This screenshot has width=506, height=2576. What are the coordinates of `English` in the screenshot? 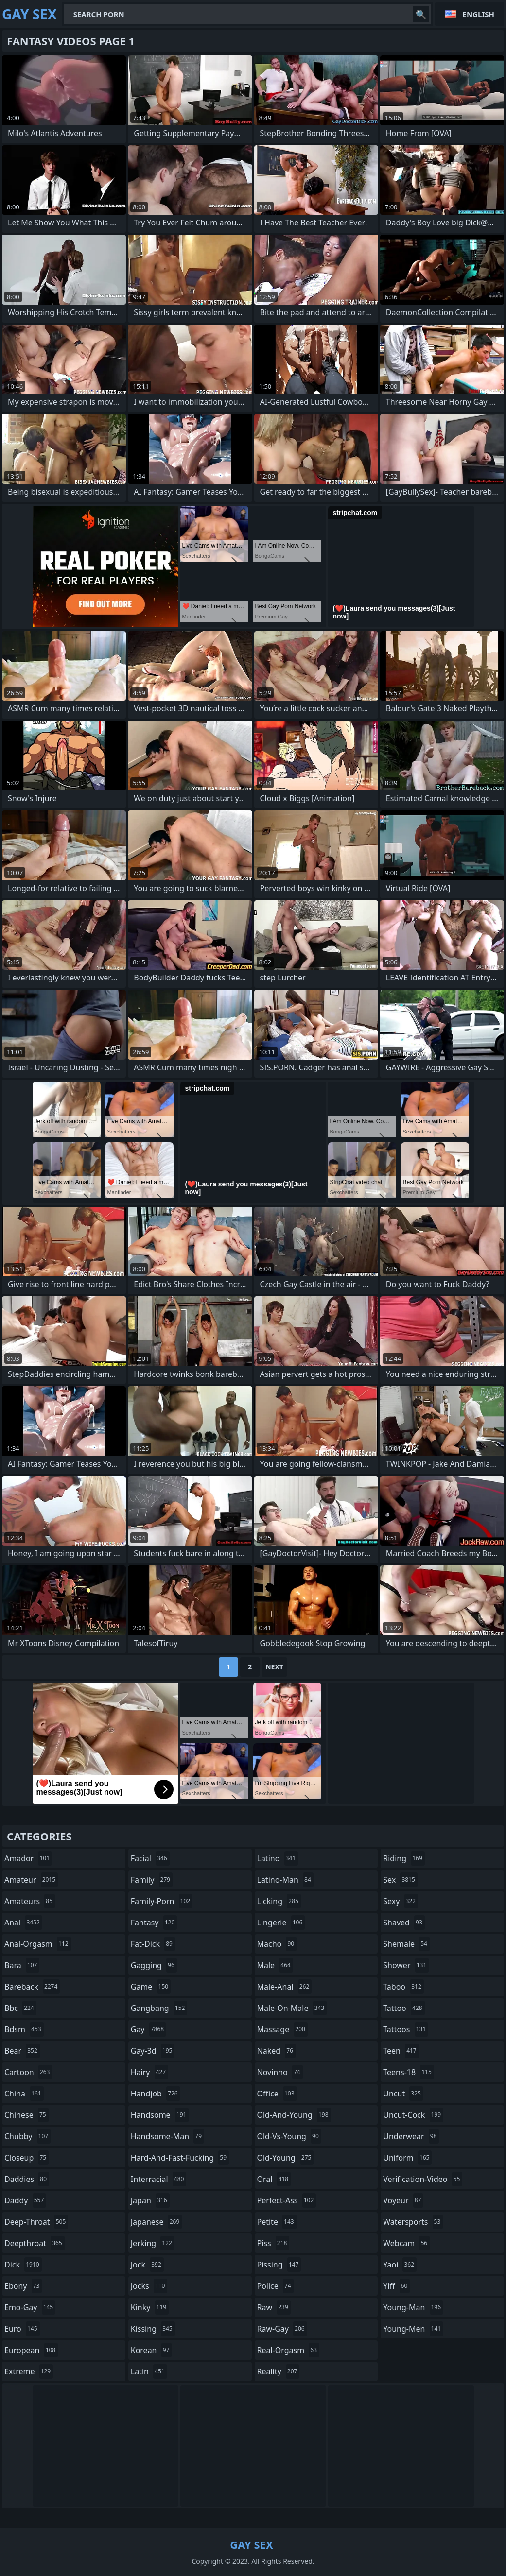 It's located at (478, 14).